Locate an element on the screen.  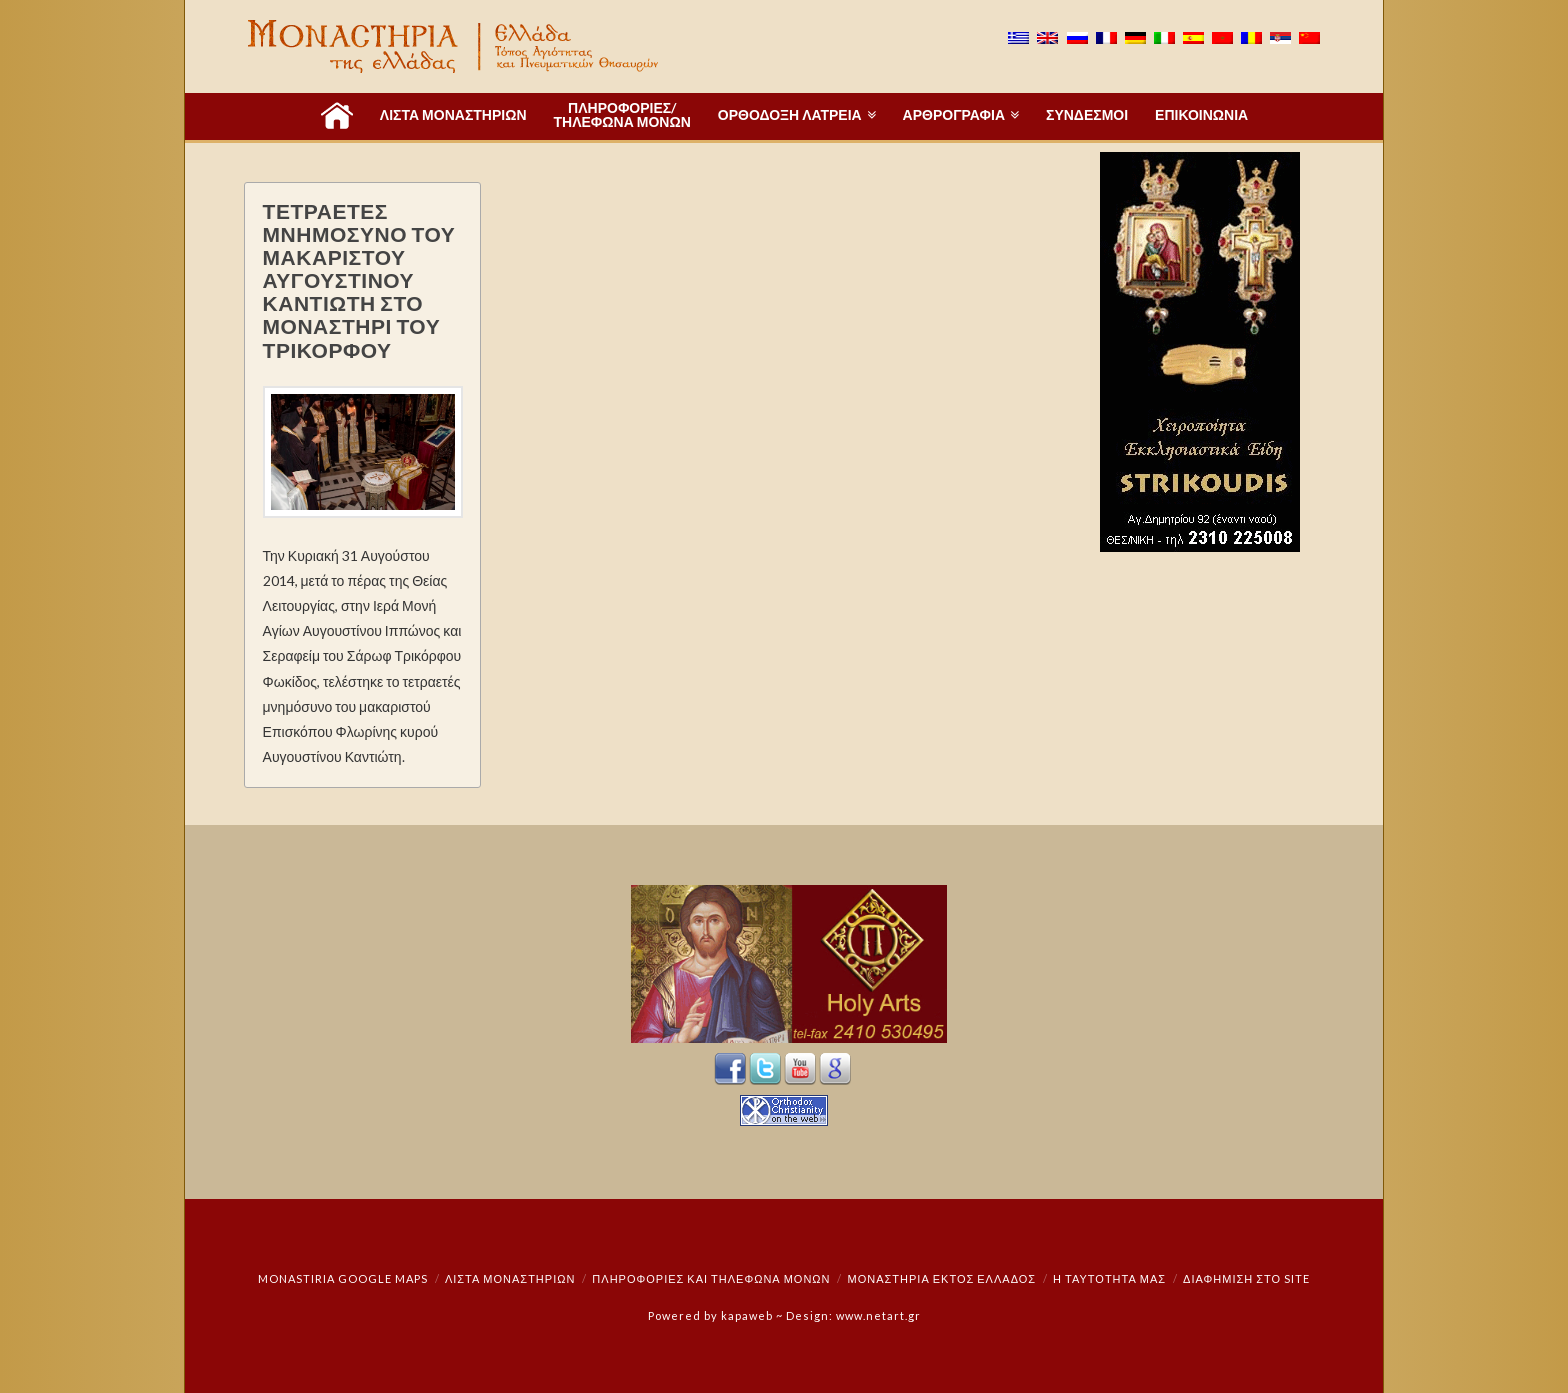
Η ταυτότητά μας is located at coordinates (1109, 1278).